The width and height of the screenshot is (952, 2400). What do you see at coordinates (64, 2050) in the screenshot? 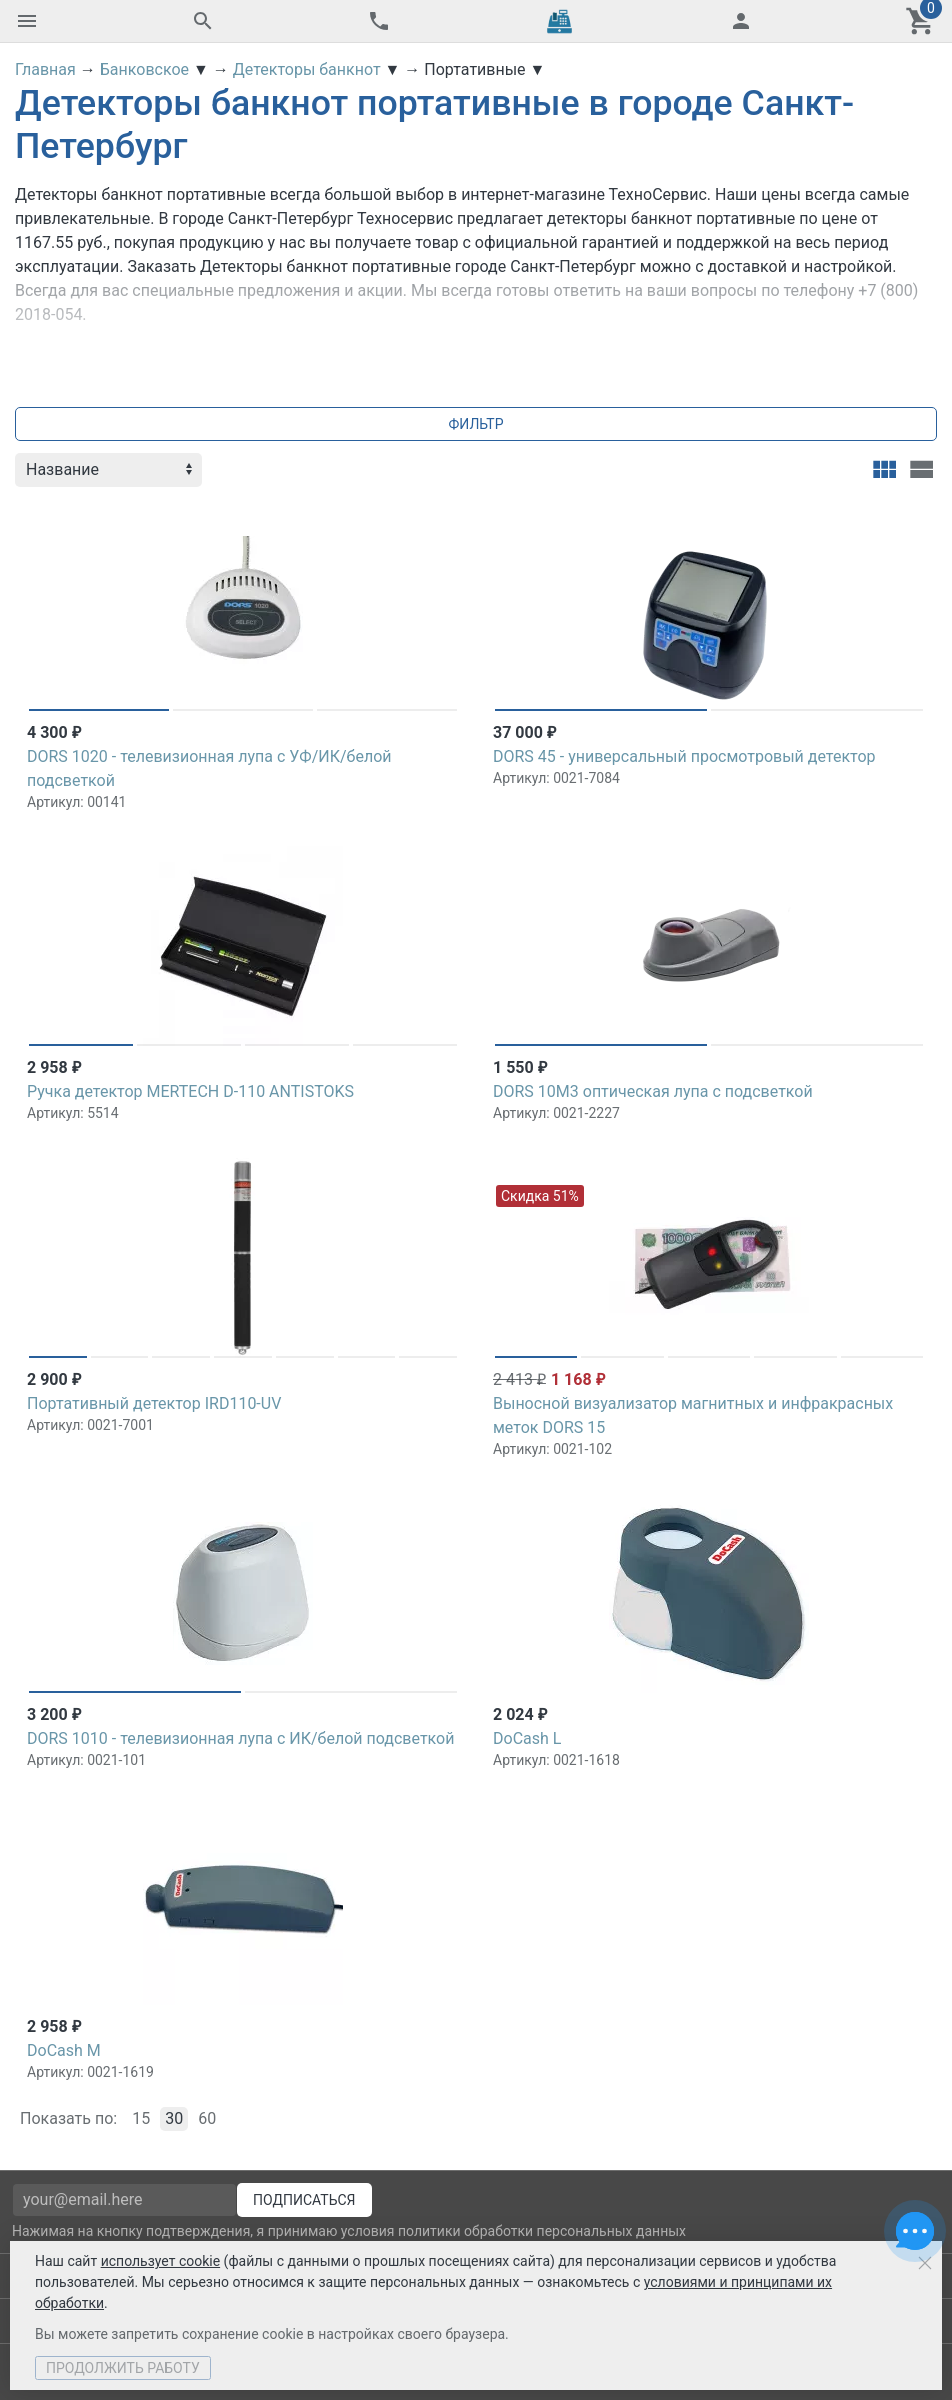
I see `DoCash M` at bounding box center [64, 2050].